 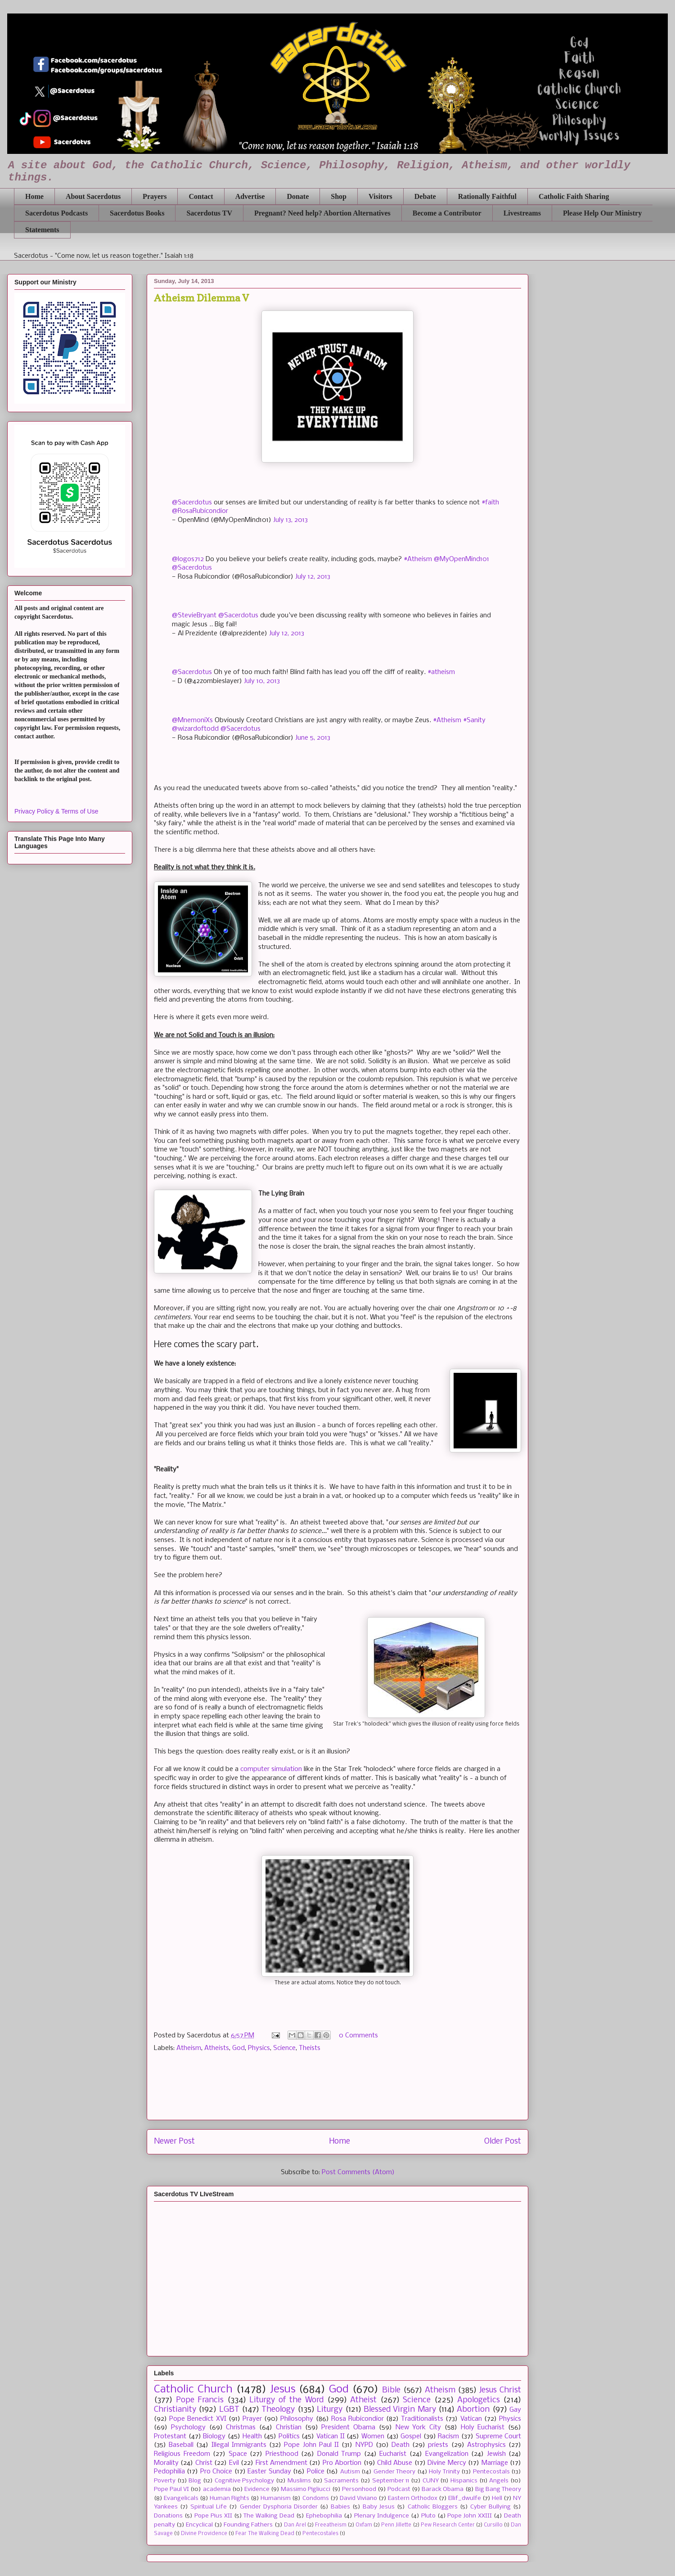 I want to click on Sacerdotus Podcasts, so click(x=56, y=213).